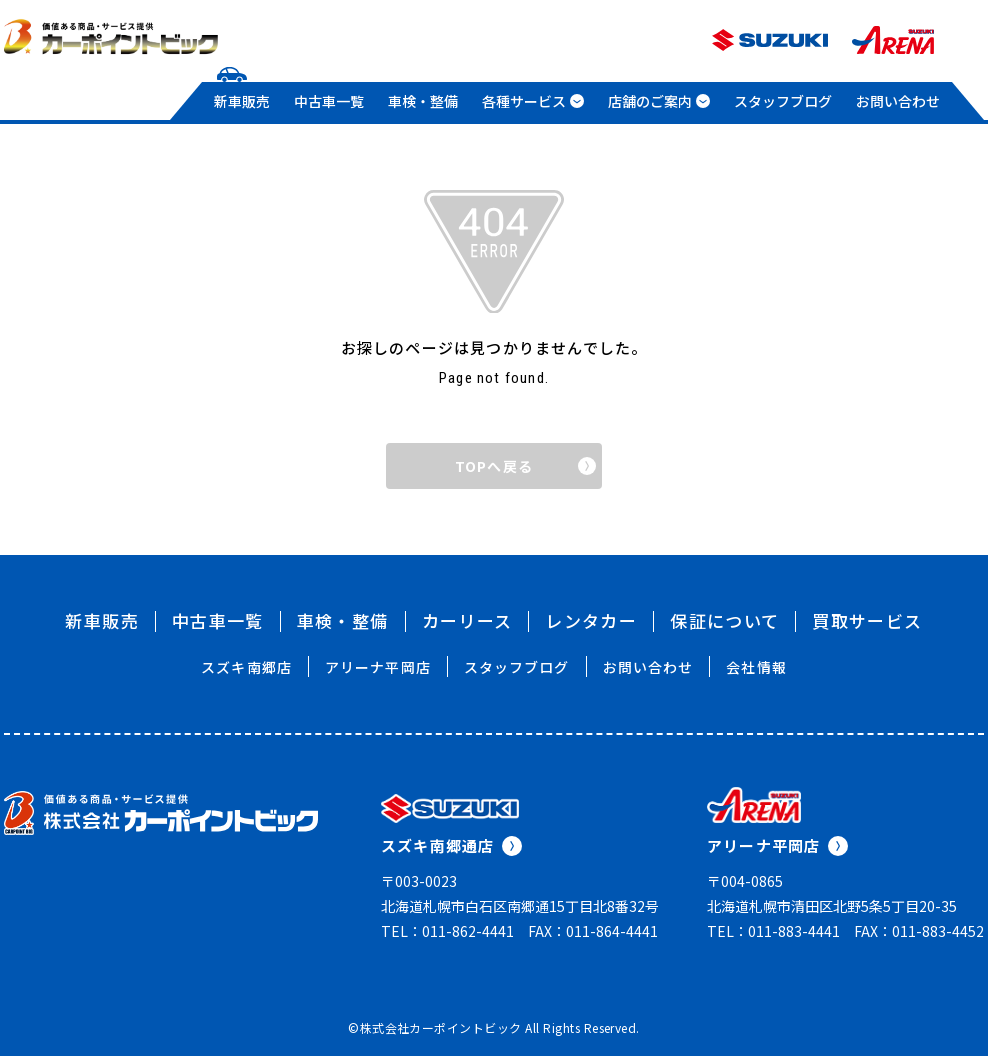 This screenshot has width=988, height=1056. Describe the element at coordinates (451, 845) in the screenshot. I see `スズキ南郷通店` at that location.